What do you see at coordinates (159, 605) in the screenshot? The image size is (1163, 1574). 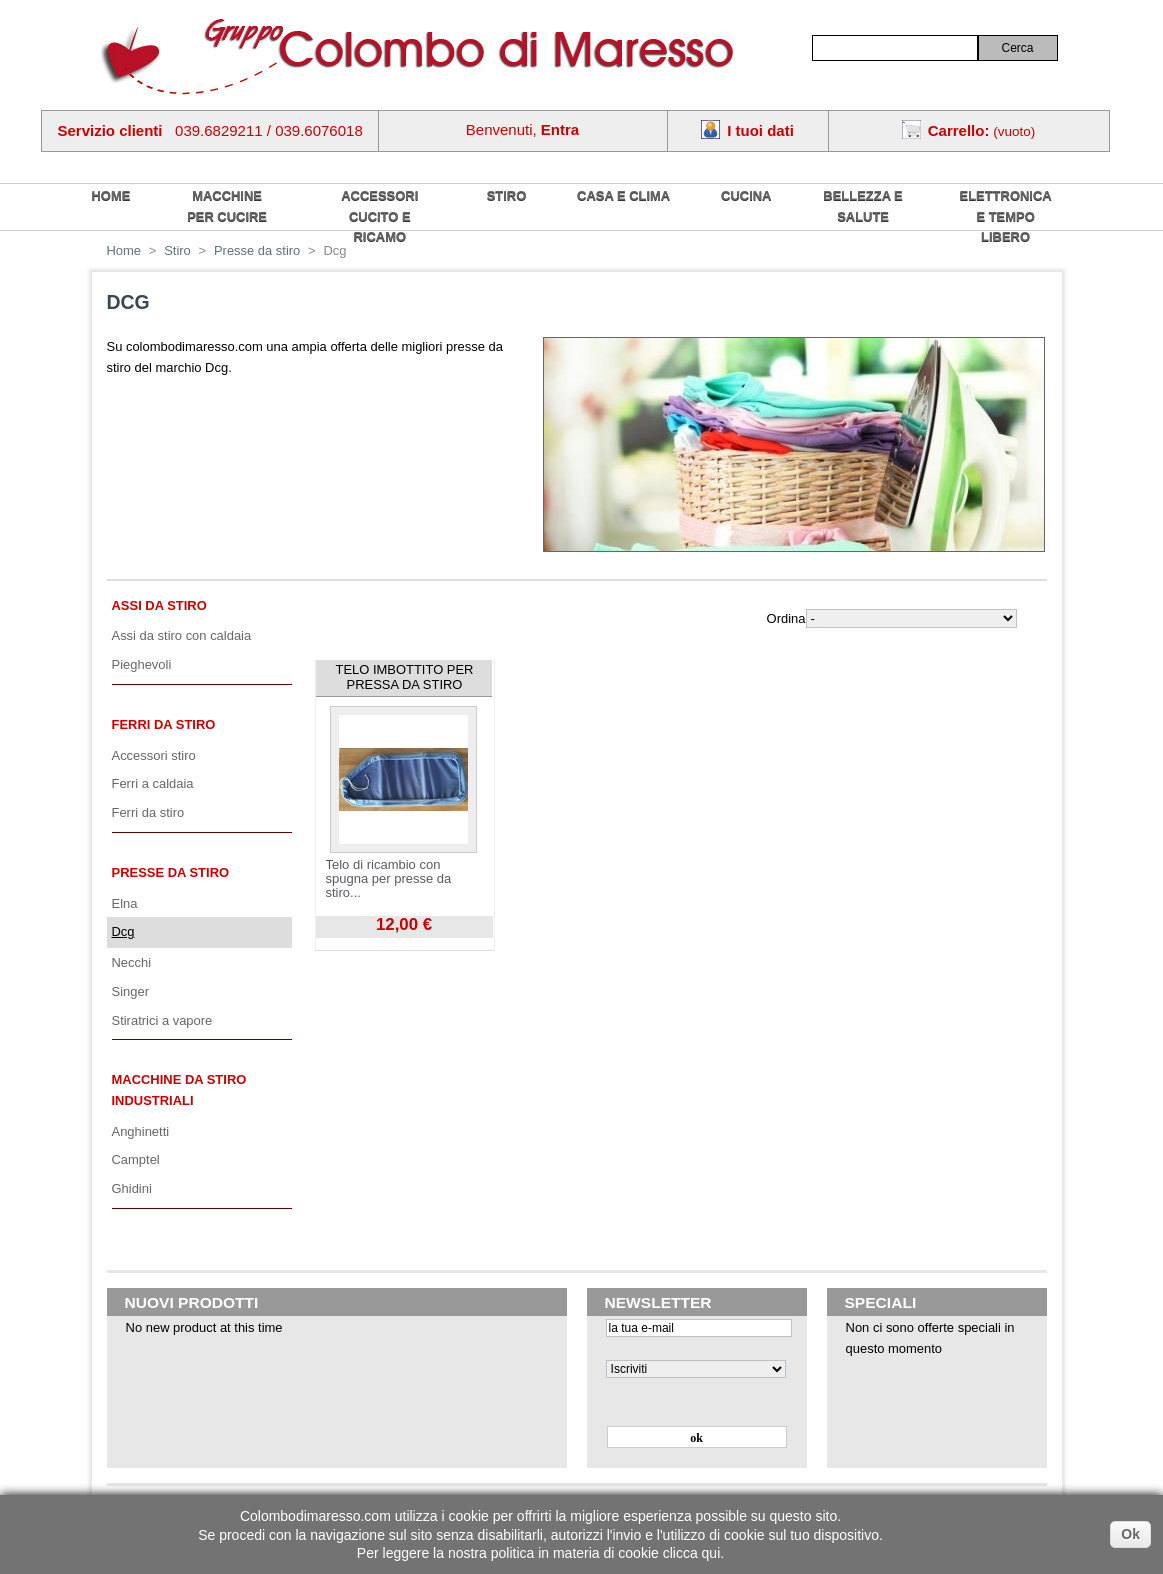 I see `Assi da stiro` at bounding box center [159, 605].